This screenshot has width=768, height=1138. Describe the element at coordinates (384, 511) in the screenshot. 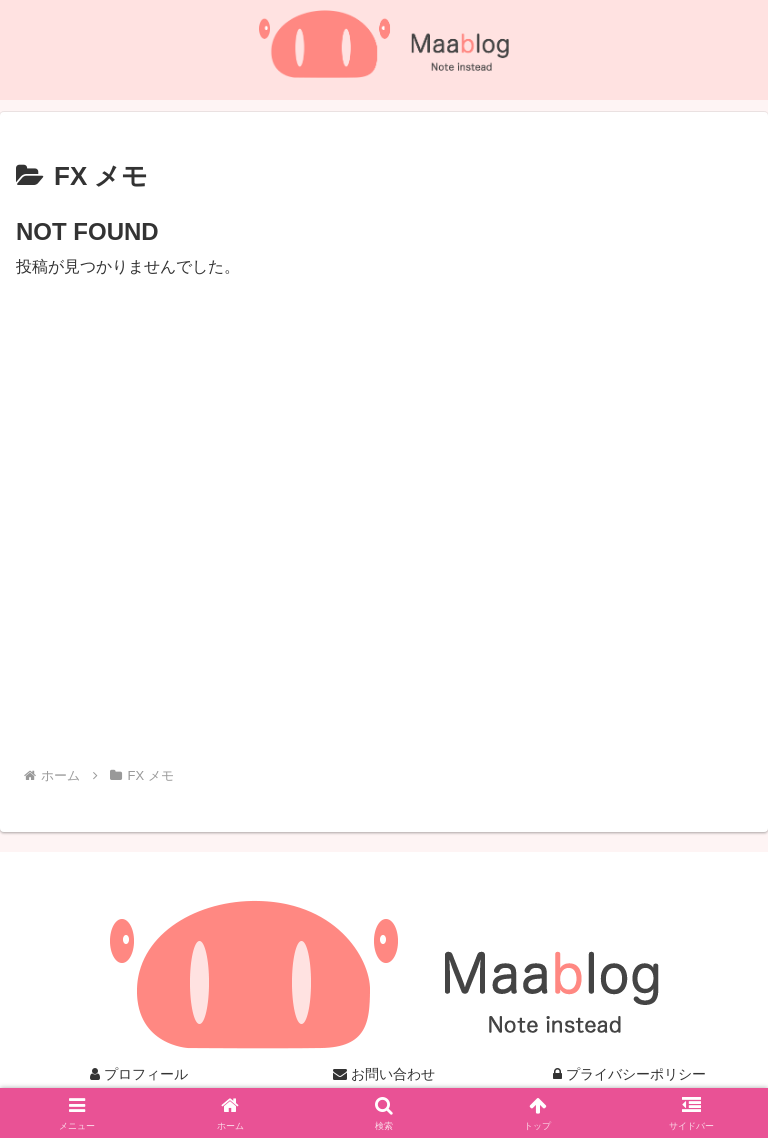

I see `[Advertisement]` at that location.